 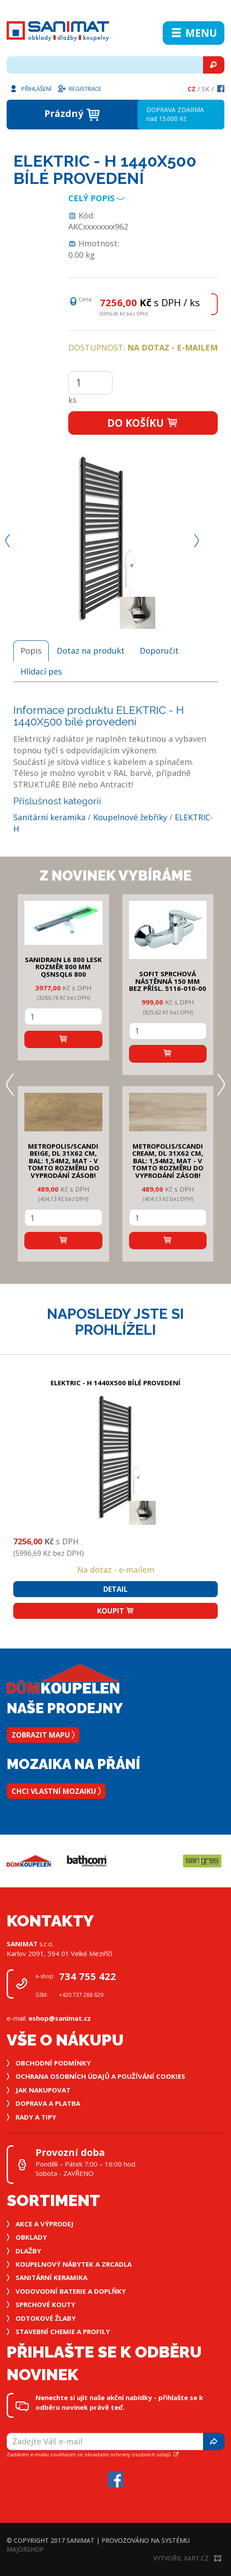 What do you see at coordinates (45, 2223) in the screenshot?
I see `Akce a výprodej` at bounding box center [45, 2223].